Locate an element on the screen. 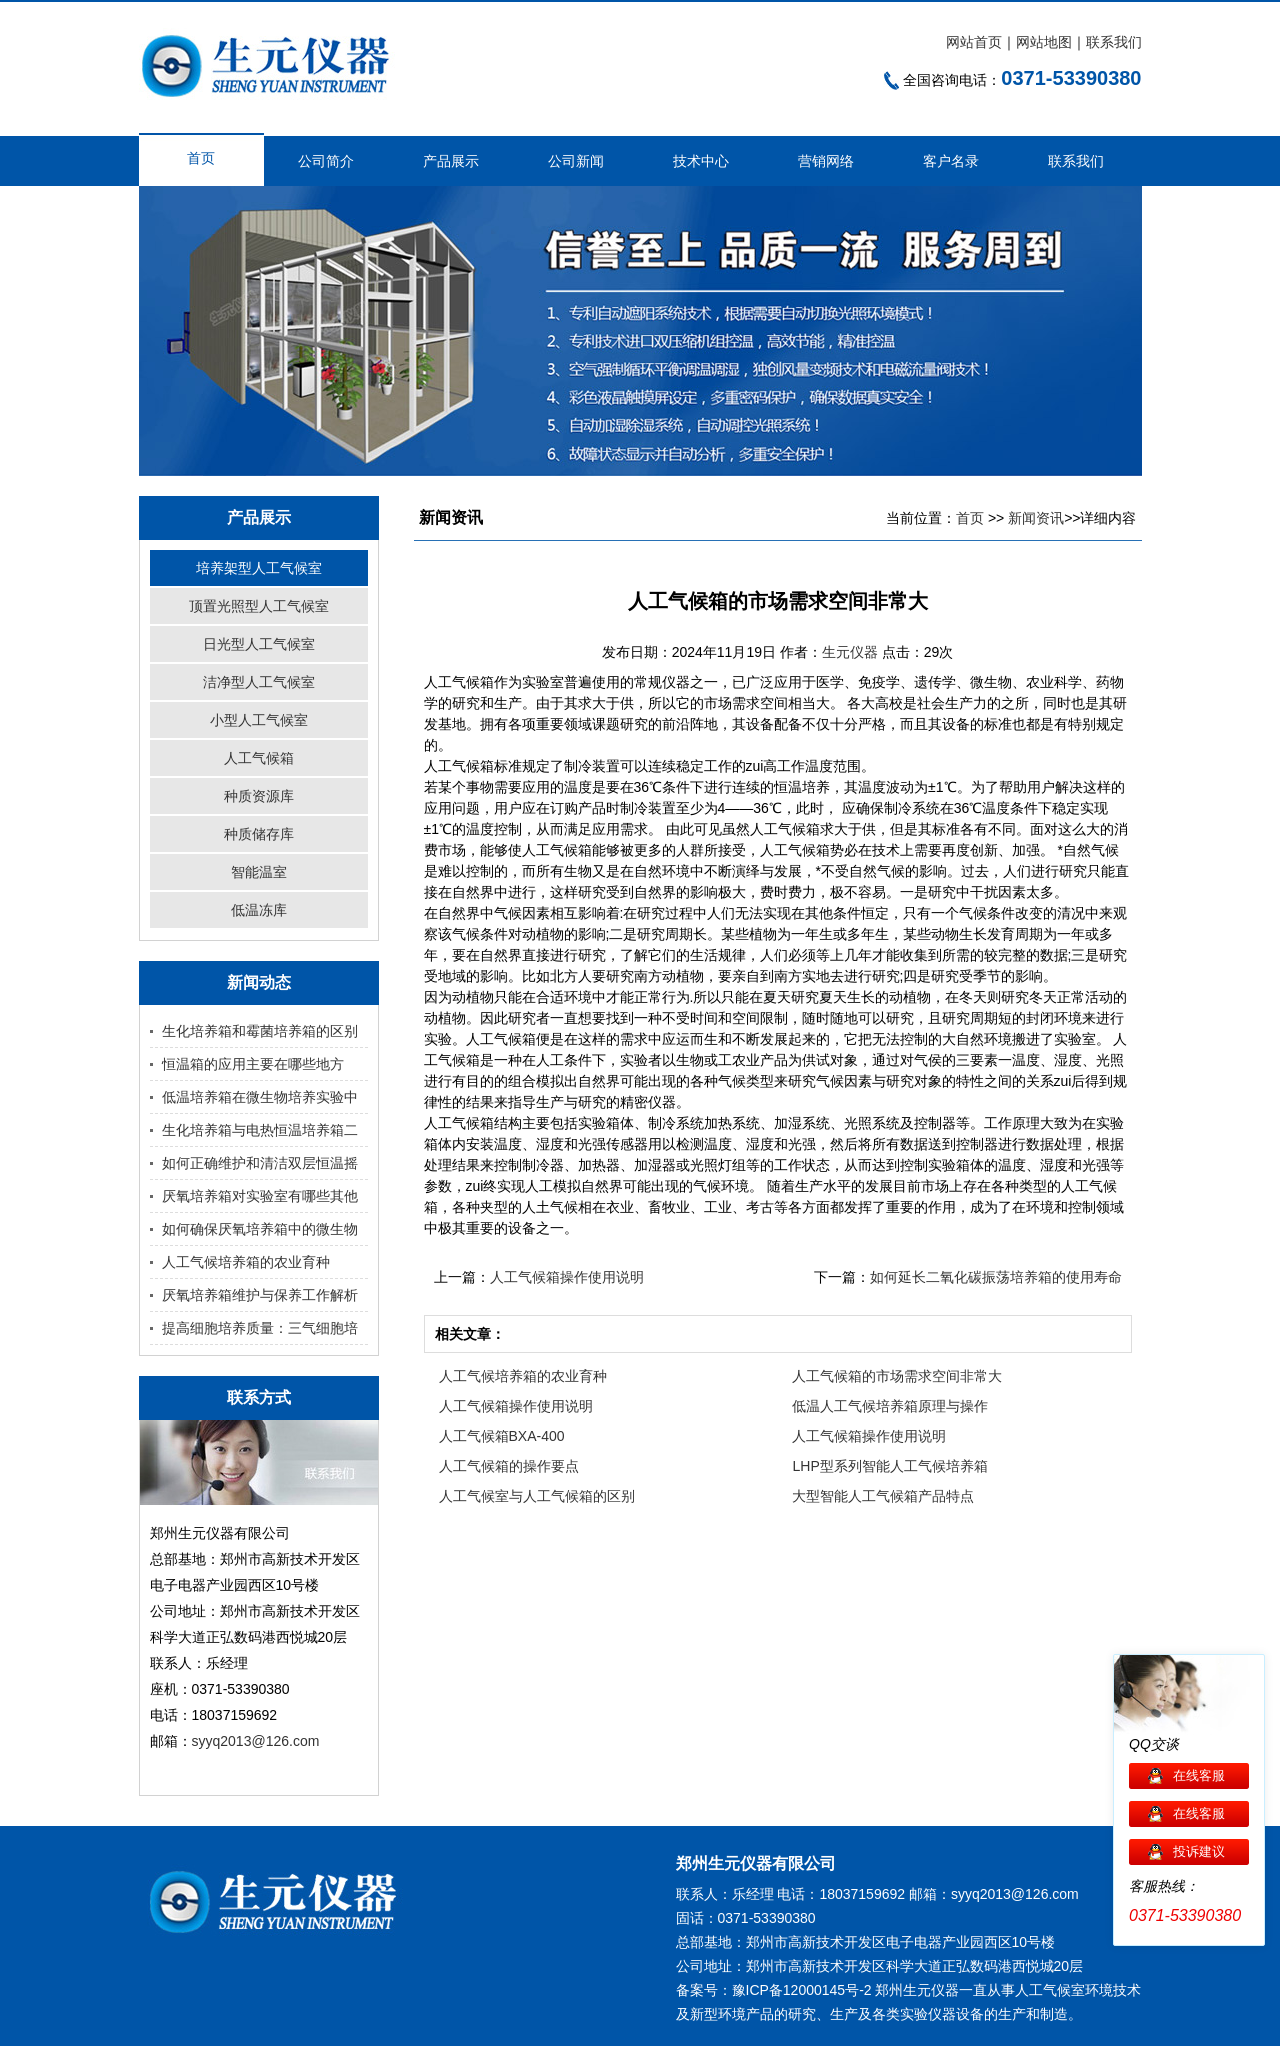 The height and width of the screenshot is (2046, 1280). 人工气候箱的市场需求空间非常大 is located at coordinates (897, 1376).